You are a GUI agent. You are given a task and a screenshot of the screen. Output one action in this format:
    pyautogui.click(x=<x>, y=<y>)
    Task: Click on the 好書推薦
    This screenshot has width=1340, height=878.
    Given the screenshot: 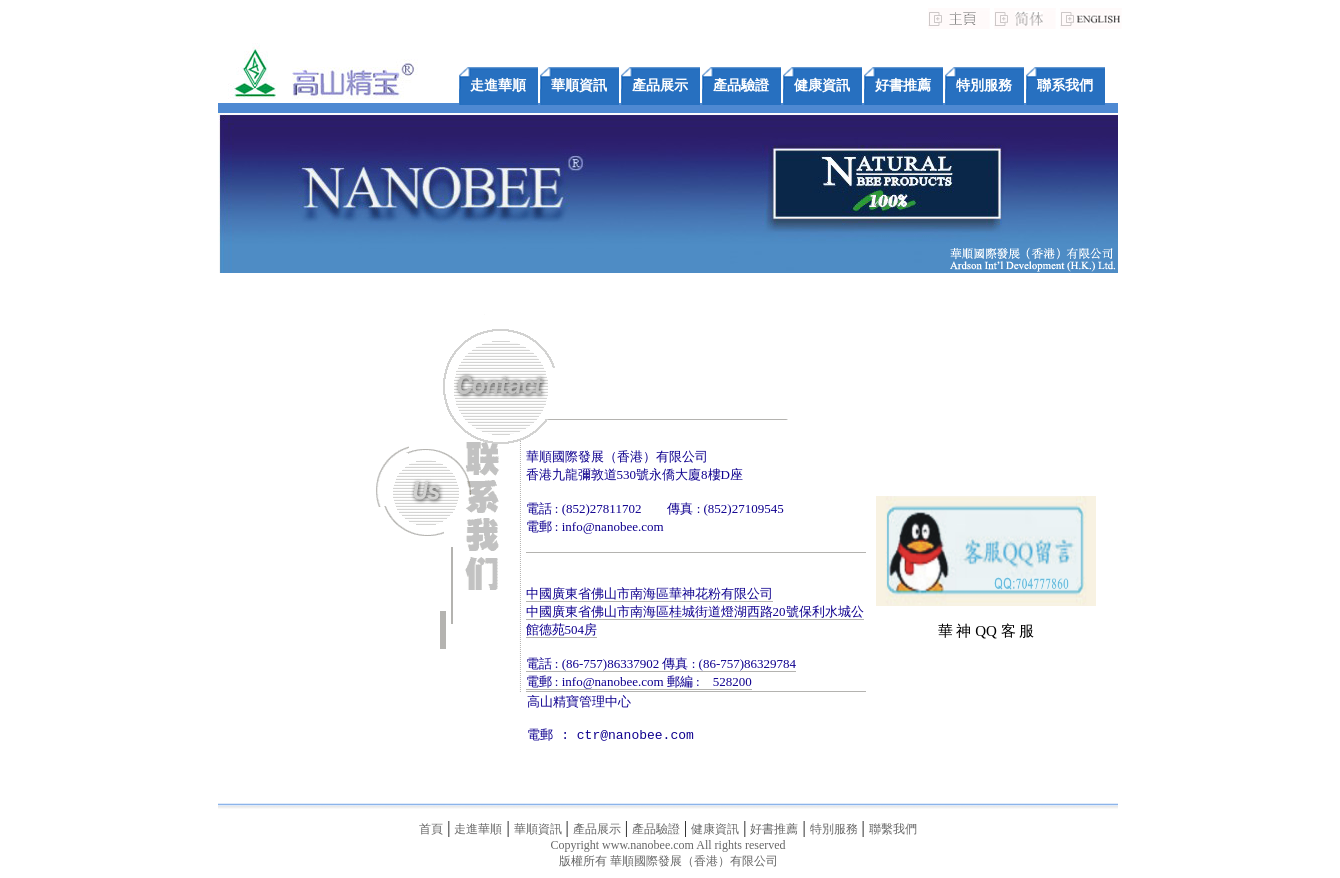 What is the action you would take?
    pyautogui.click(x=903, y=85)
    